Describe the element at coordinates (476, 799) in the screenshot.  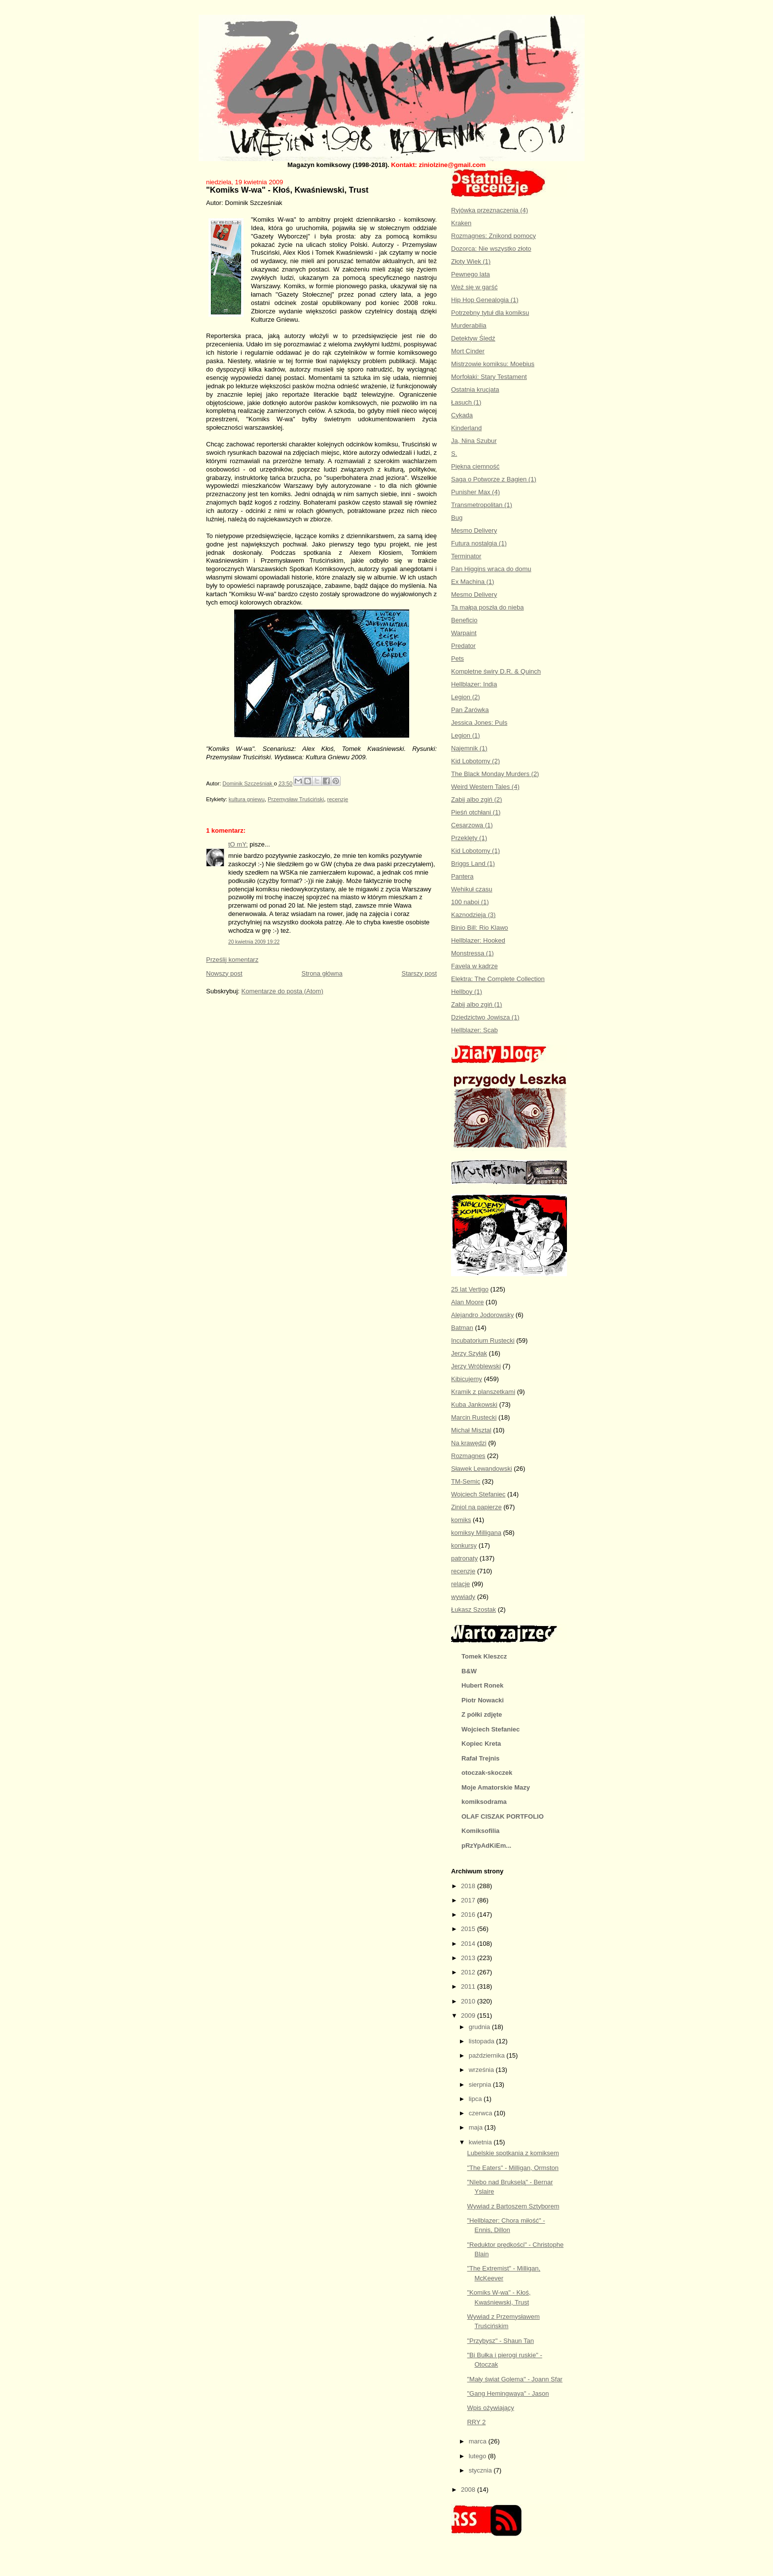
I see `Zabij albo zgiń (2)` at that location.